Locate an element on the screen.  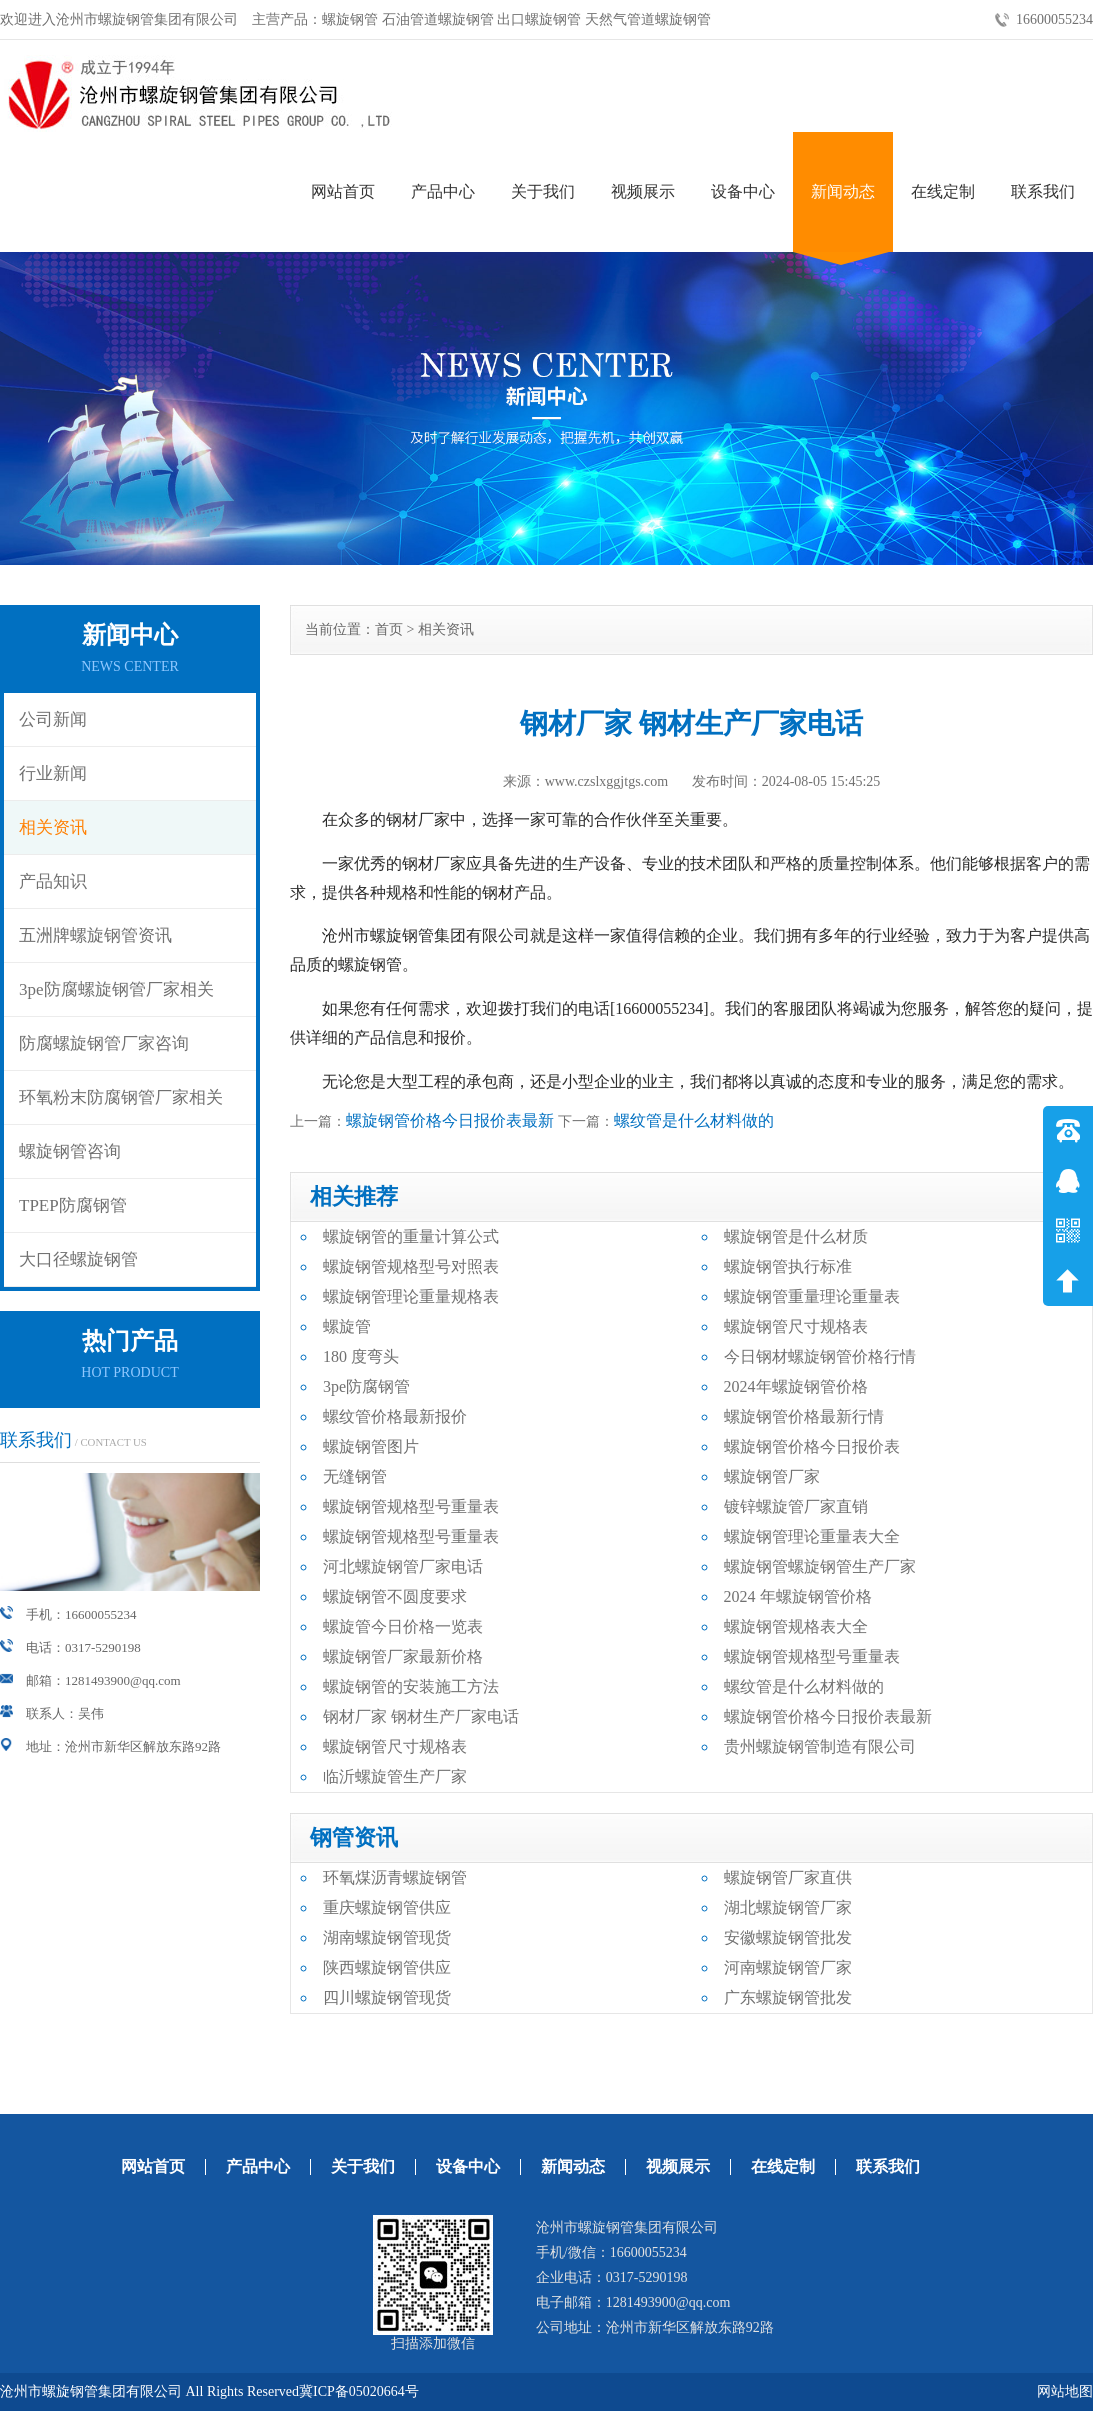
螺旋钢管理论重量规格表 is located at coordinates (411, 1296).